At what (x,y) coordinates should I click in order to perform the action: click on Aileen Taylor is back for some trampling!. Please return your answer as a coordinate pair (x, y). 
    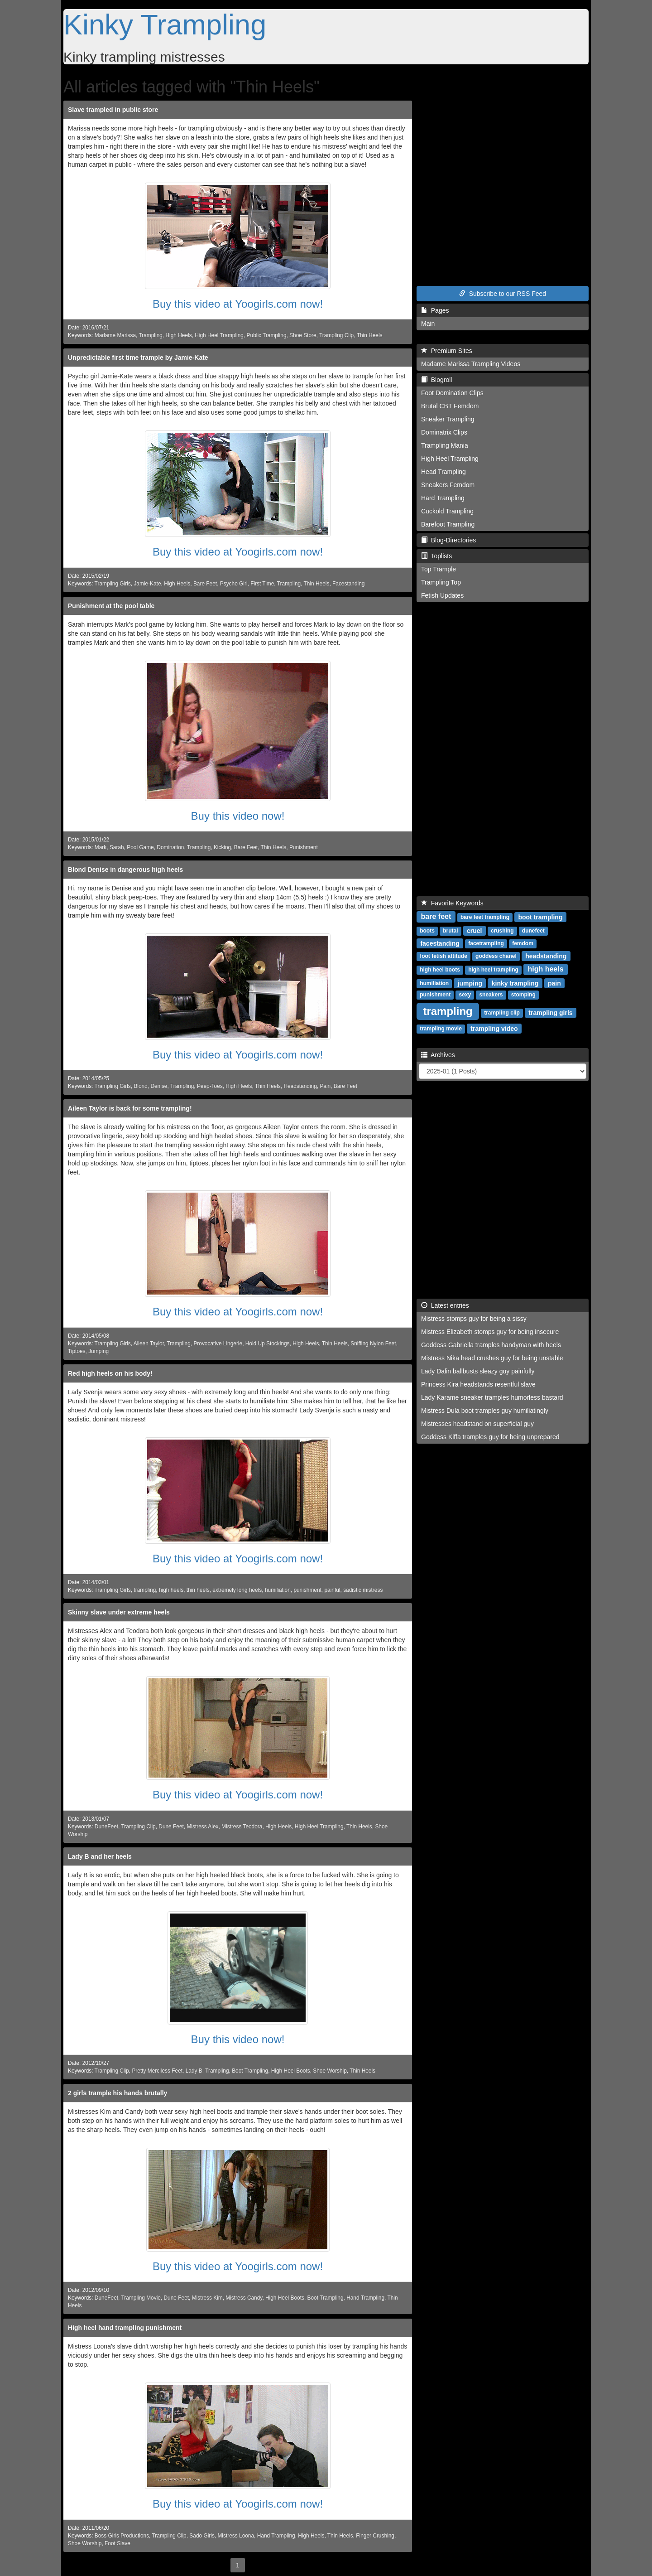
    Looking at the image, I should click on (130, 1108).